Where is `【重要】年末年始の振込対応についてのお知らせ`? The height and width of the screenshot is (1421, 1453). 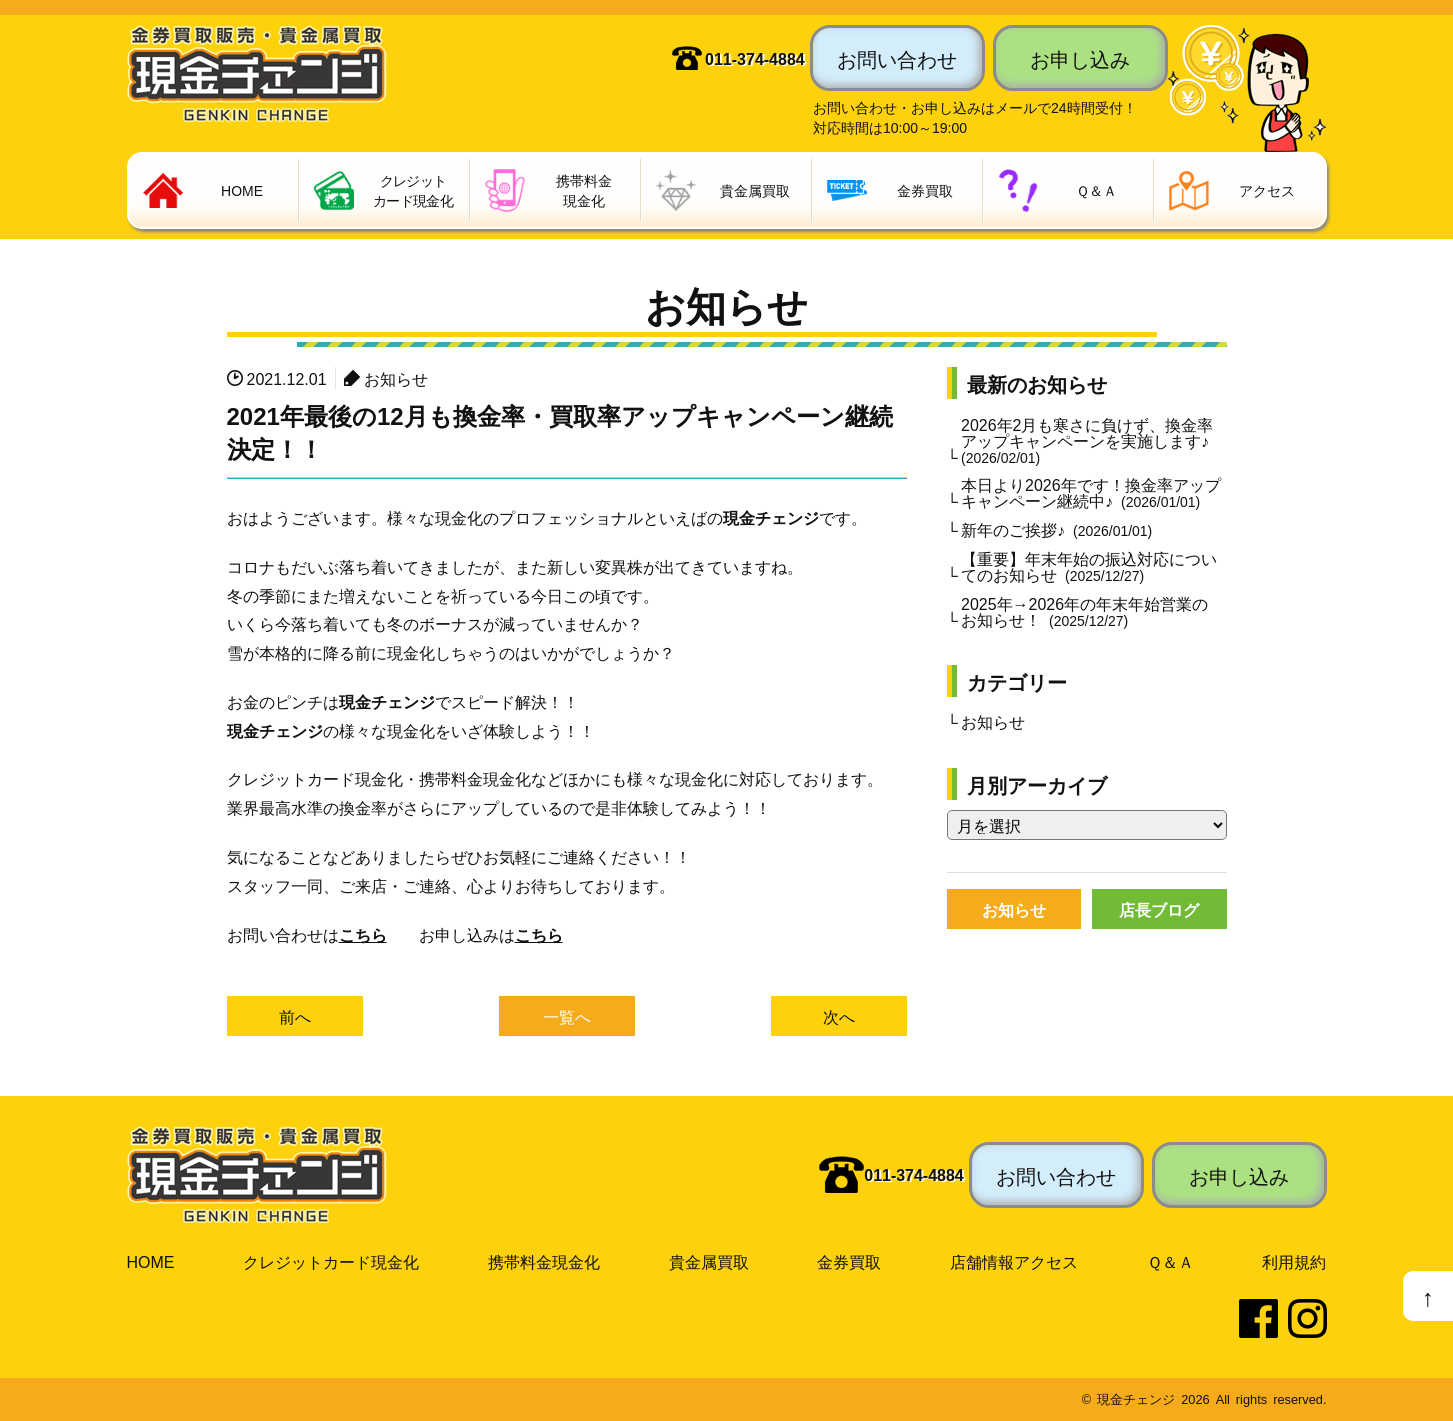
【重要】年末年始の振込対応についてのお知らせ is located at coordinates (1089, 566).